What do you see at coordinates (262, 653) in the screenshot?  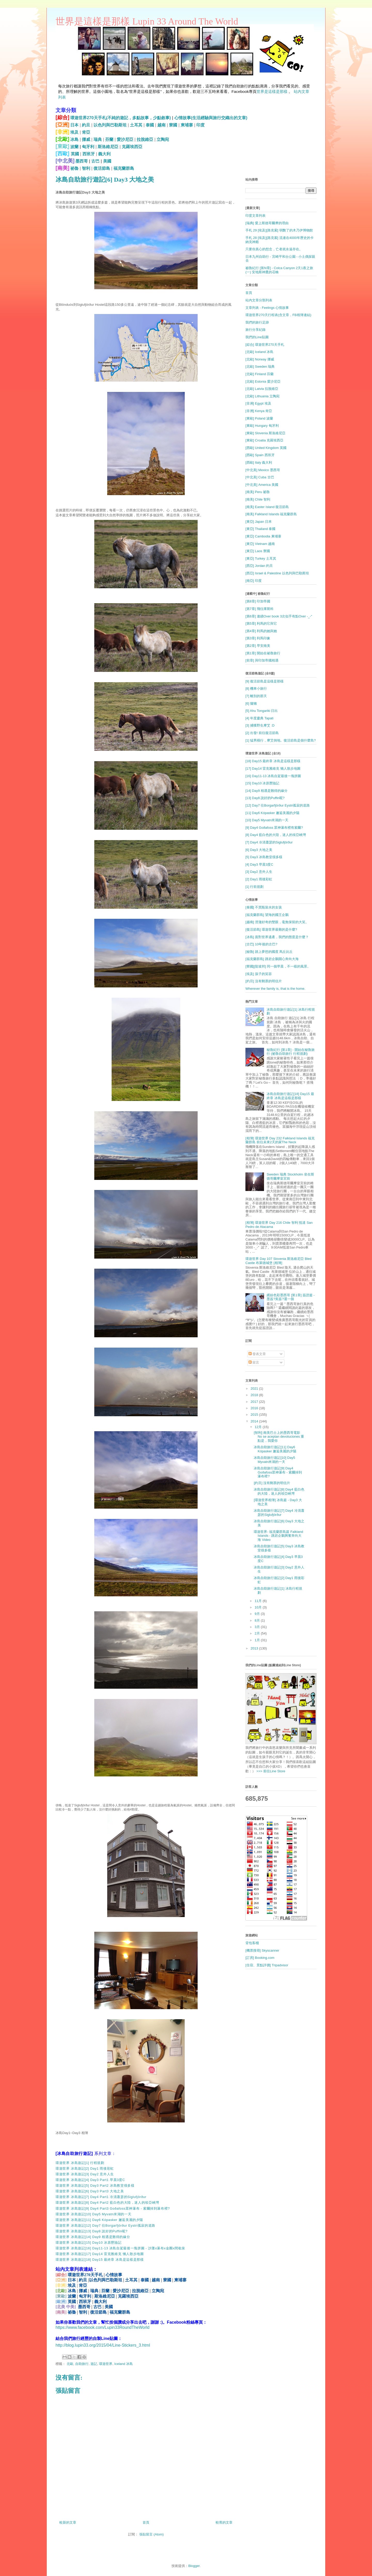 I see `[第1章] 開始在祕魯旅行` at bounding box center [262, 653].